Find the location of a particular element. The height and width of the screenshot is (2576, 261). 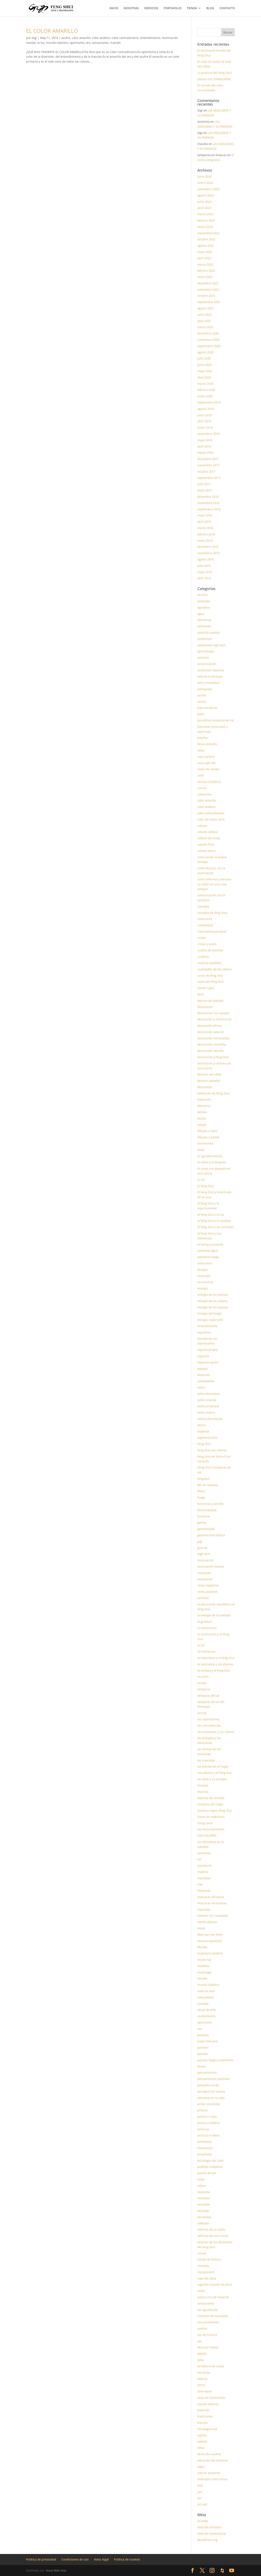

Acceder is located at coordinates (202, 2521).